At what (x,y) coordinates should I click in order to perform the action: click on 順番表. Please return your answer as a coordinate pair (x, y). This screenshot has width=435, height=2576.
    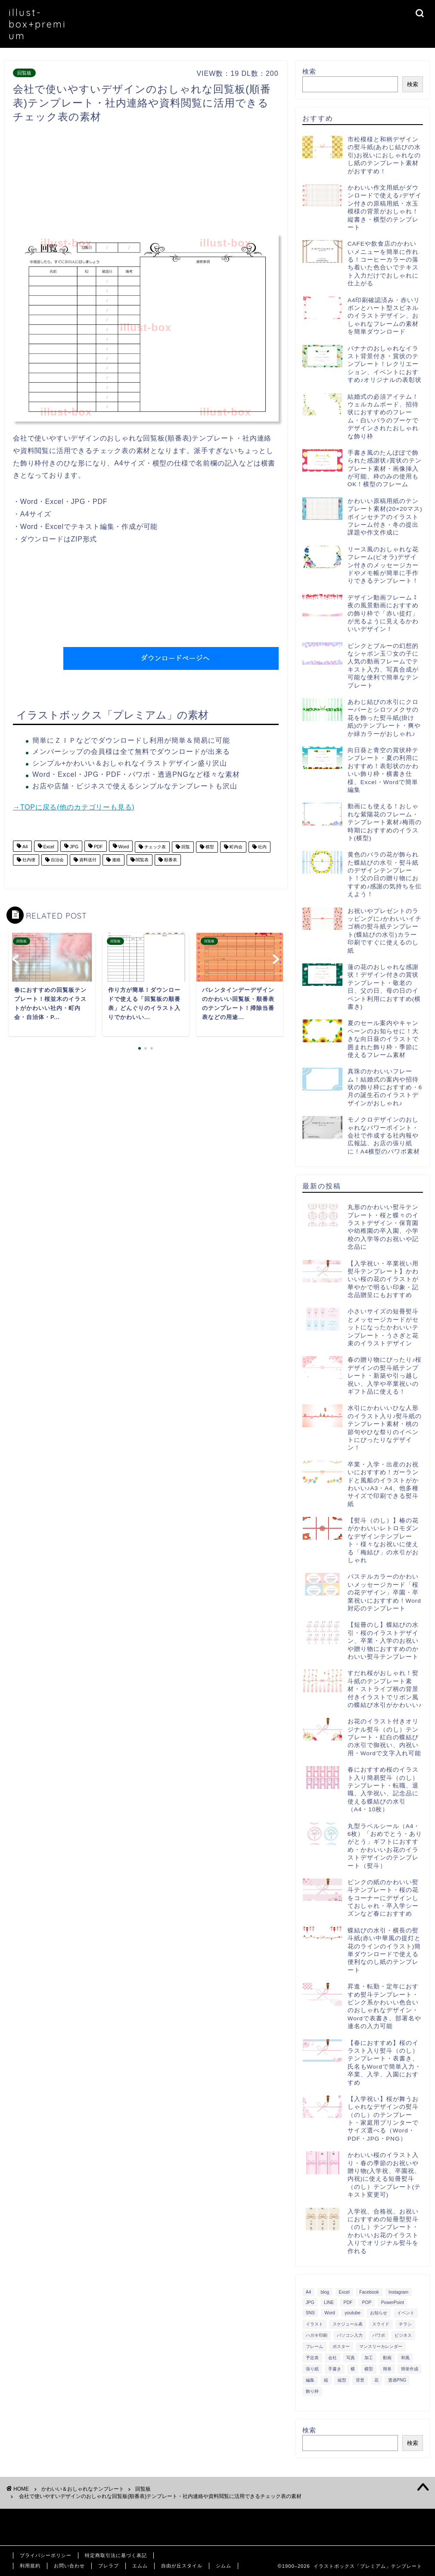
    Looking at the image, I should click on (170, 859).